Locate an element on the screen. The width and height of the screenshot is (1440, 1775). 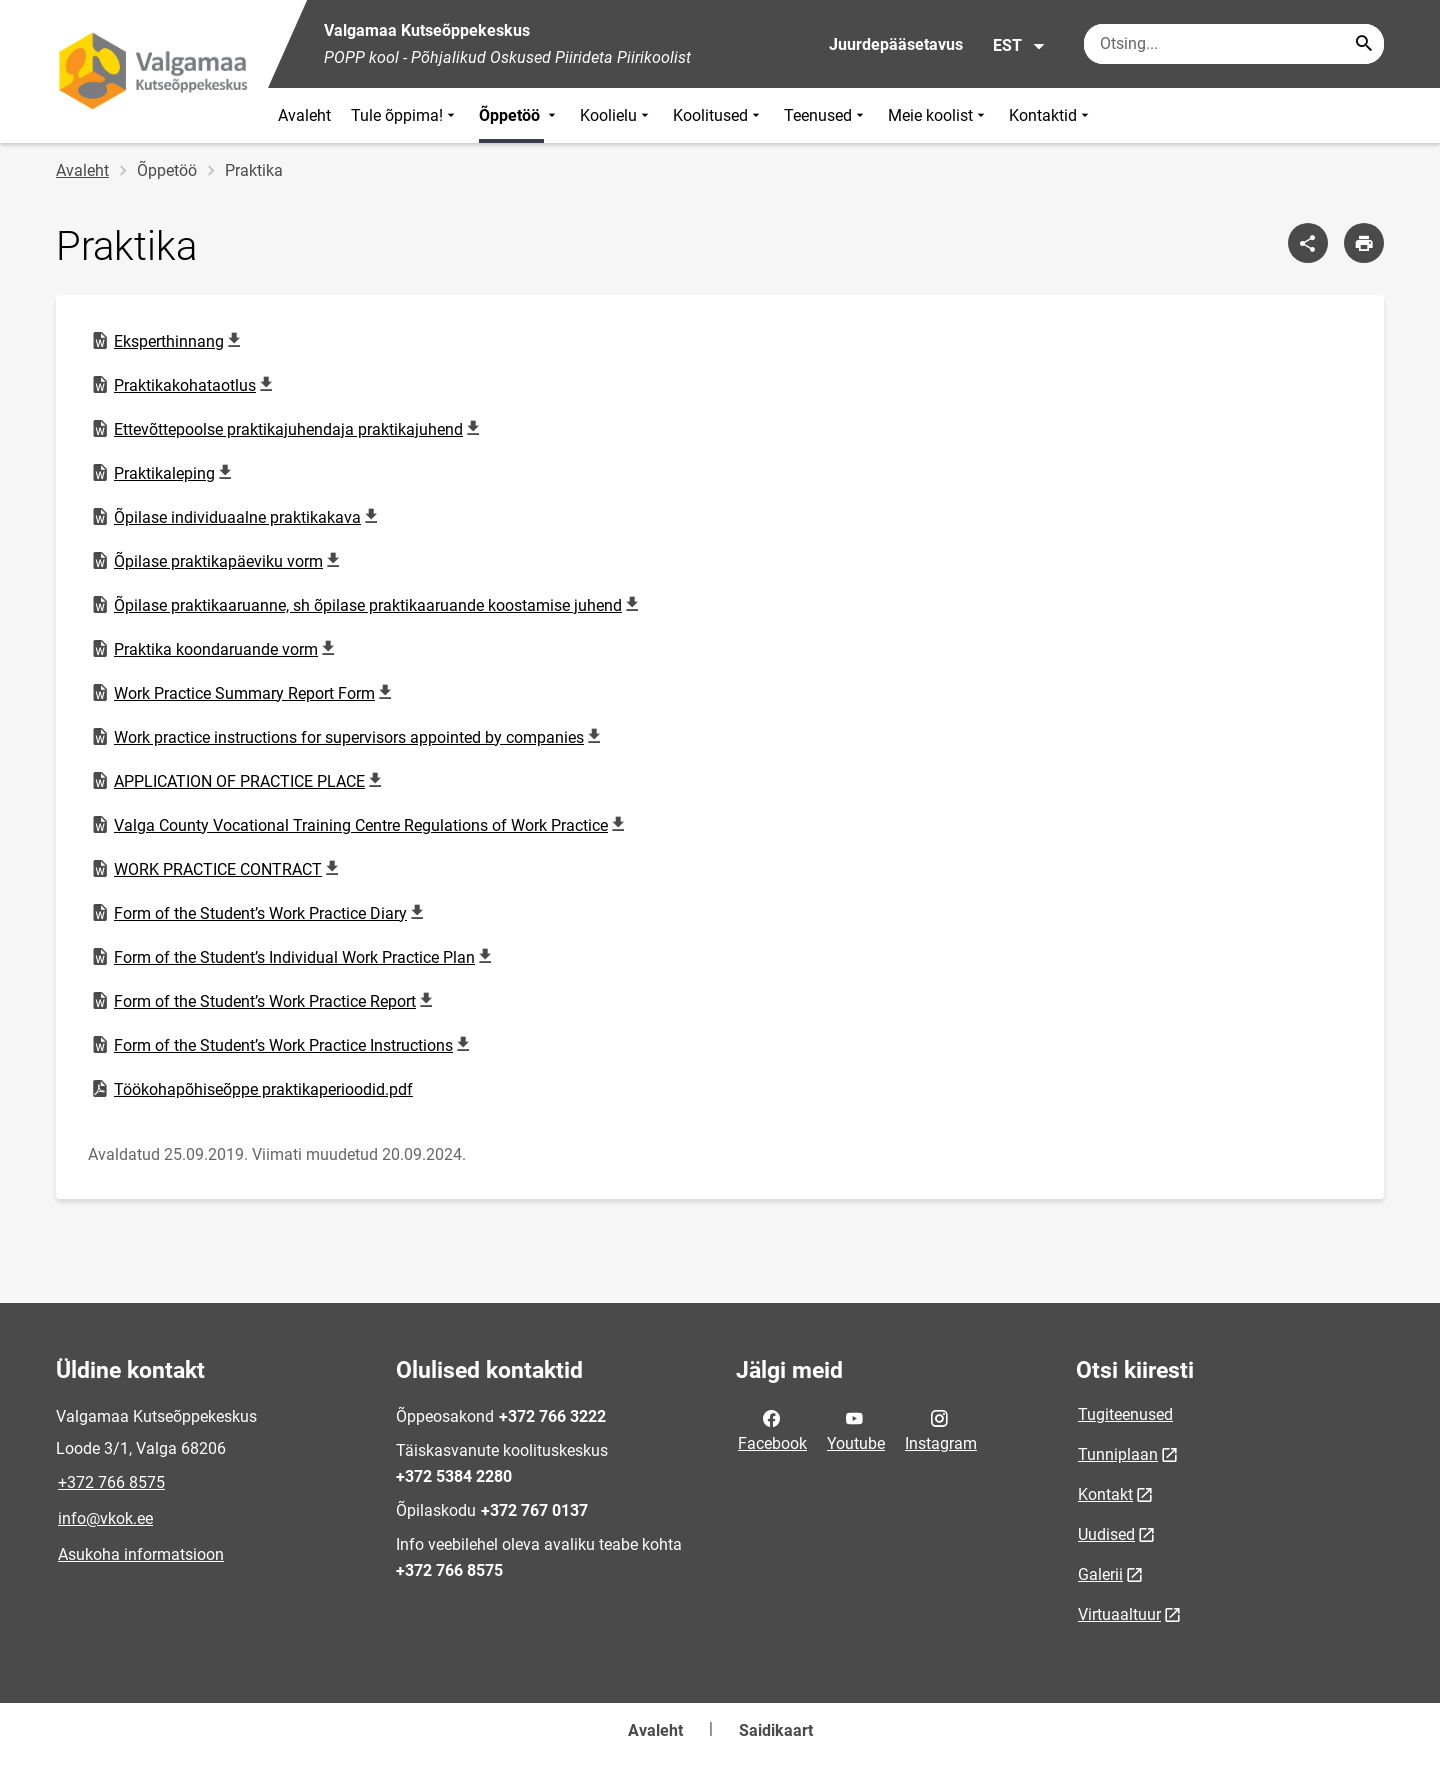
Õpilase individuaalne praktikakava is located at coordinates (237, 517).